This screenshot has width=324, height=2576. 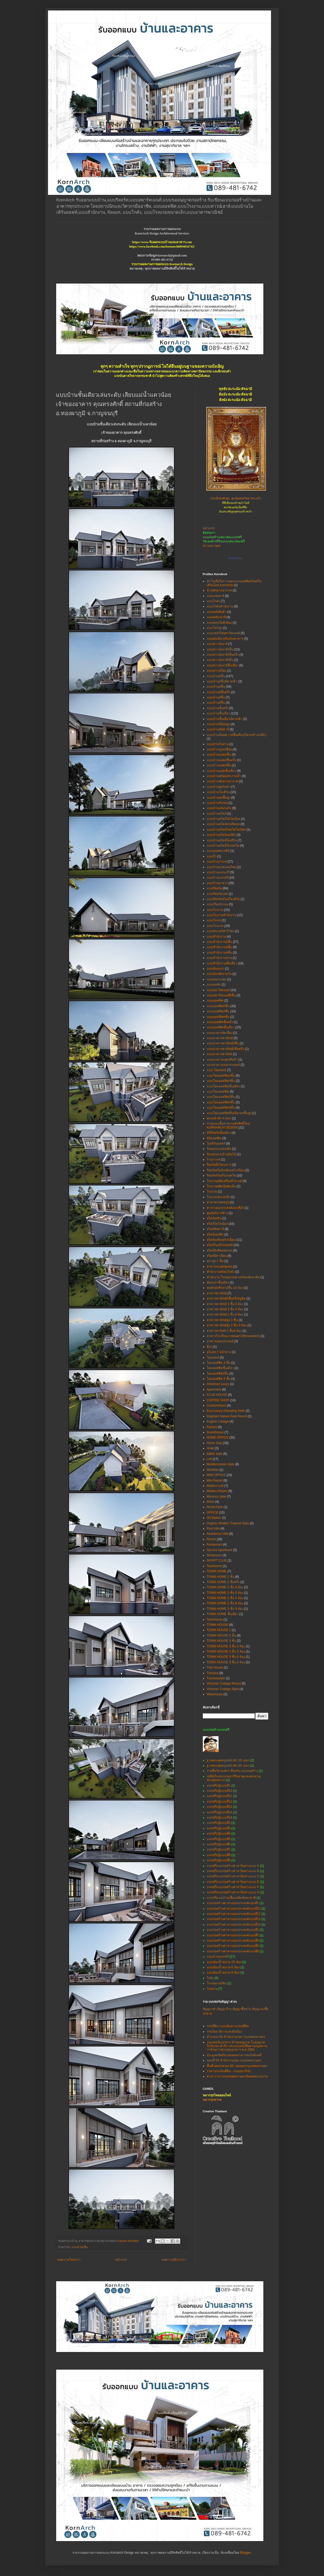 What do you see at coordinates (219, 1855) in the screenshot?
I see `แจกฟรีกุฏิแบบที่8` at bounding box center [219, 1855].